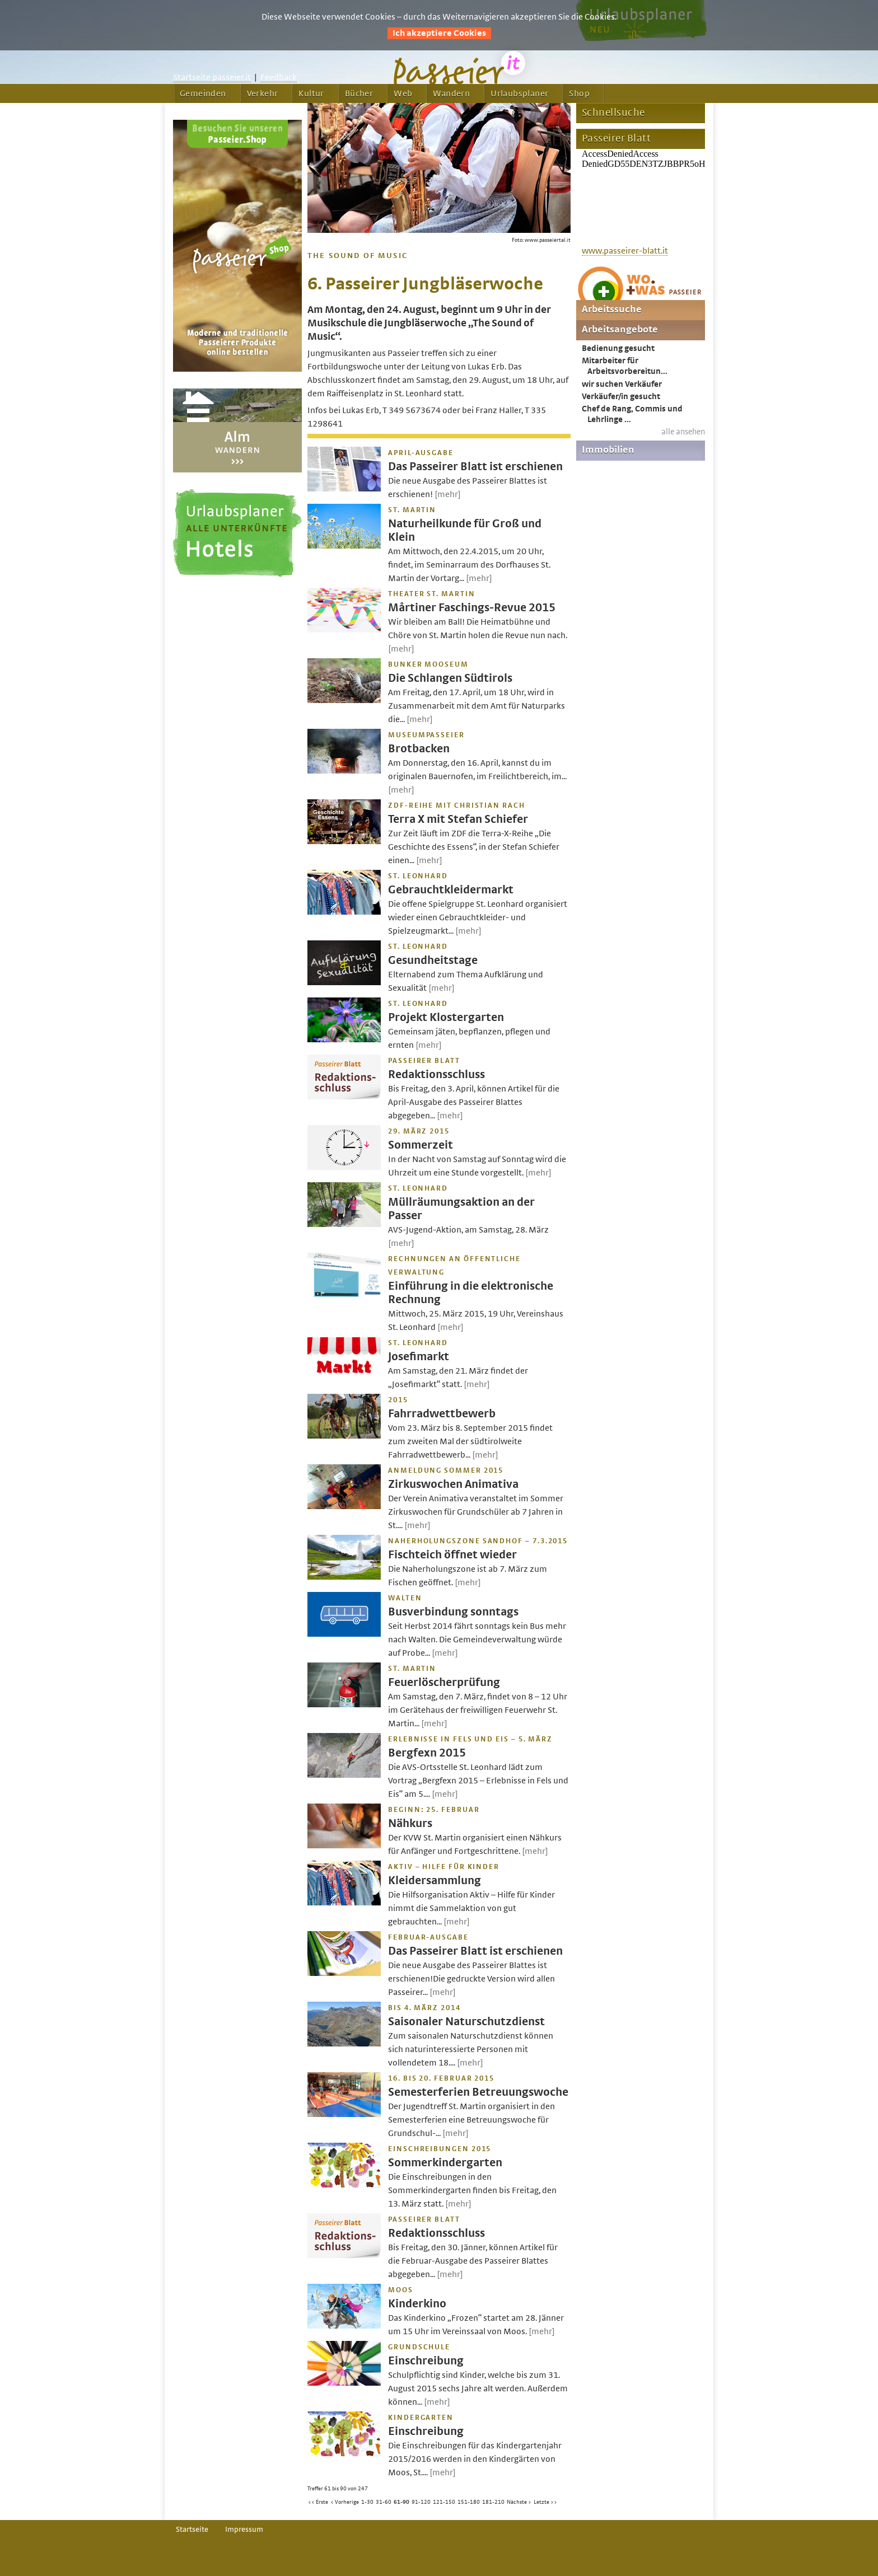 The image size is (878, 2576). What do you see at coordinates (545, 2502) in the screenshot?
I see `Letzte >>` at bounding box center [545, 2502].